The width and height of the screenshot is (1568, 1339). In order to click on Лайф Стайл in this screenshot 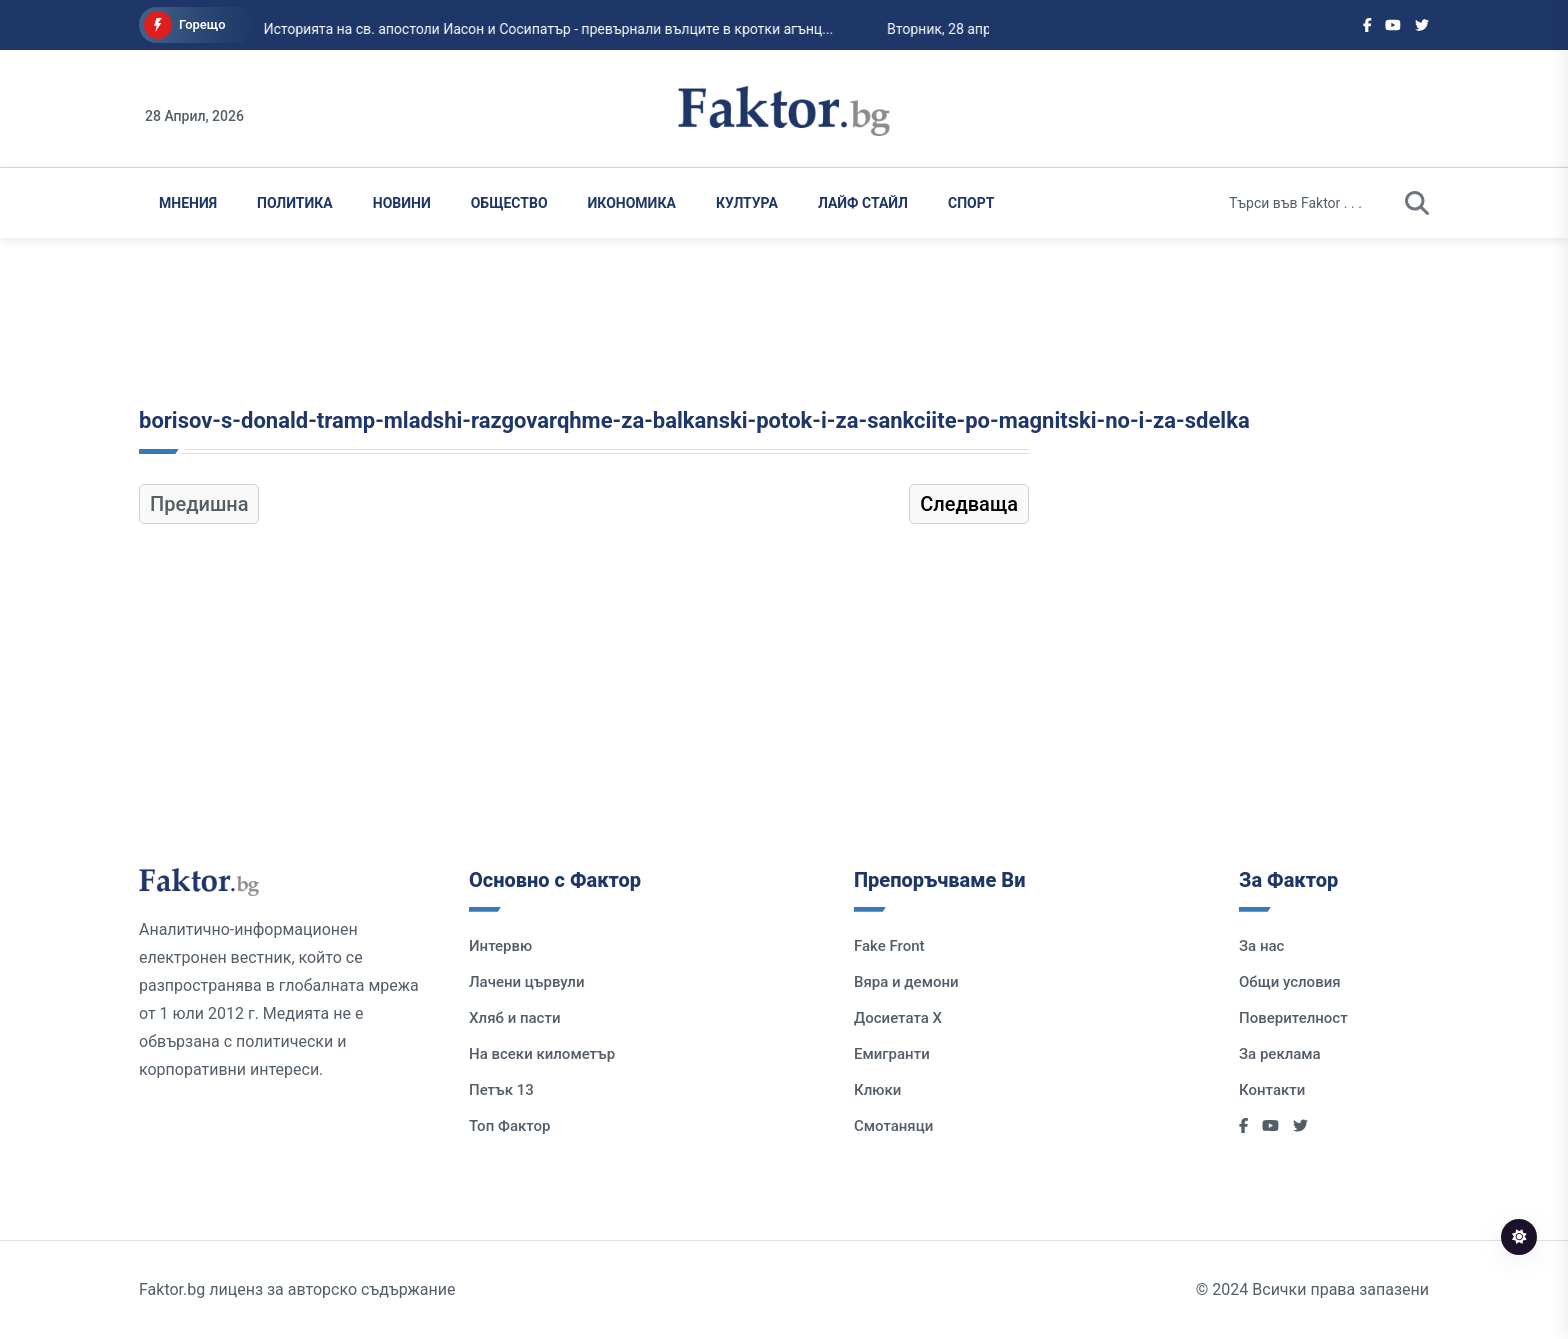, I will do `click(863, 203)`.